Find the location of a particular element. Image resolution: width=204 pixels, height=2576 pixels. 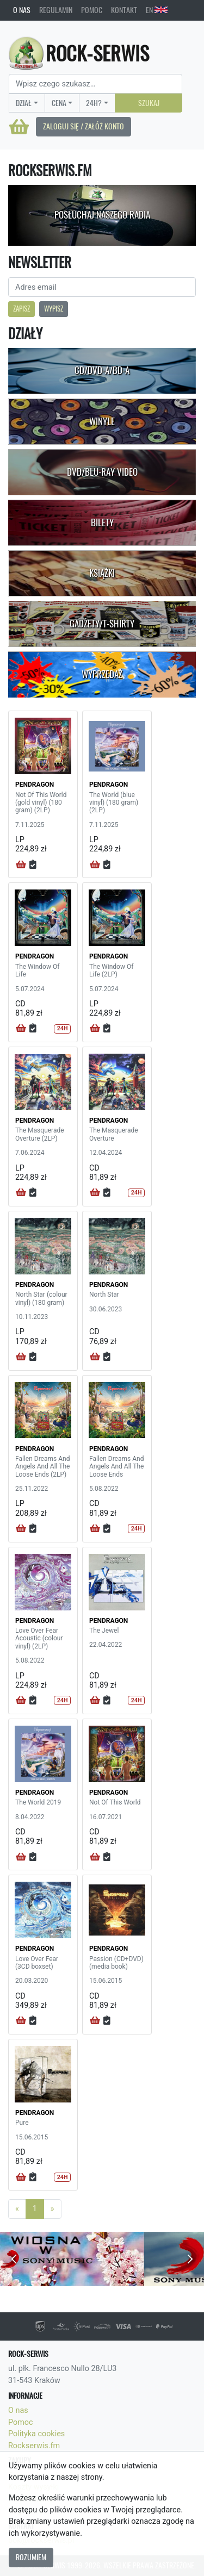

Zaloguj się / Załóż konto is located at coordinates (83, 126).